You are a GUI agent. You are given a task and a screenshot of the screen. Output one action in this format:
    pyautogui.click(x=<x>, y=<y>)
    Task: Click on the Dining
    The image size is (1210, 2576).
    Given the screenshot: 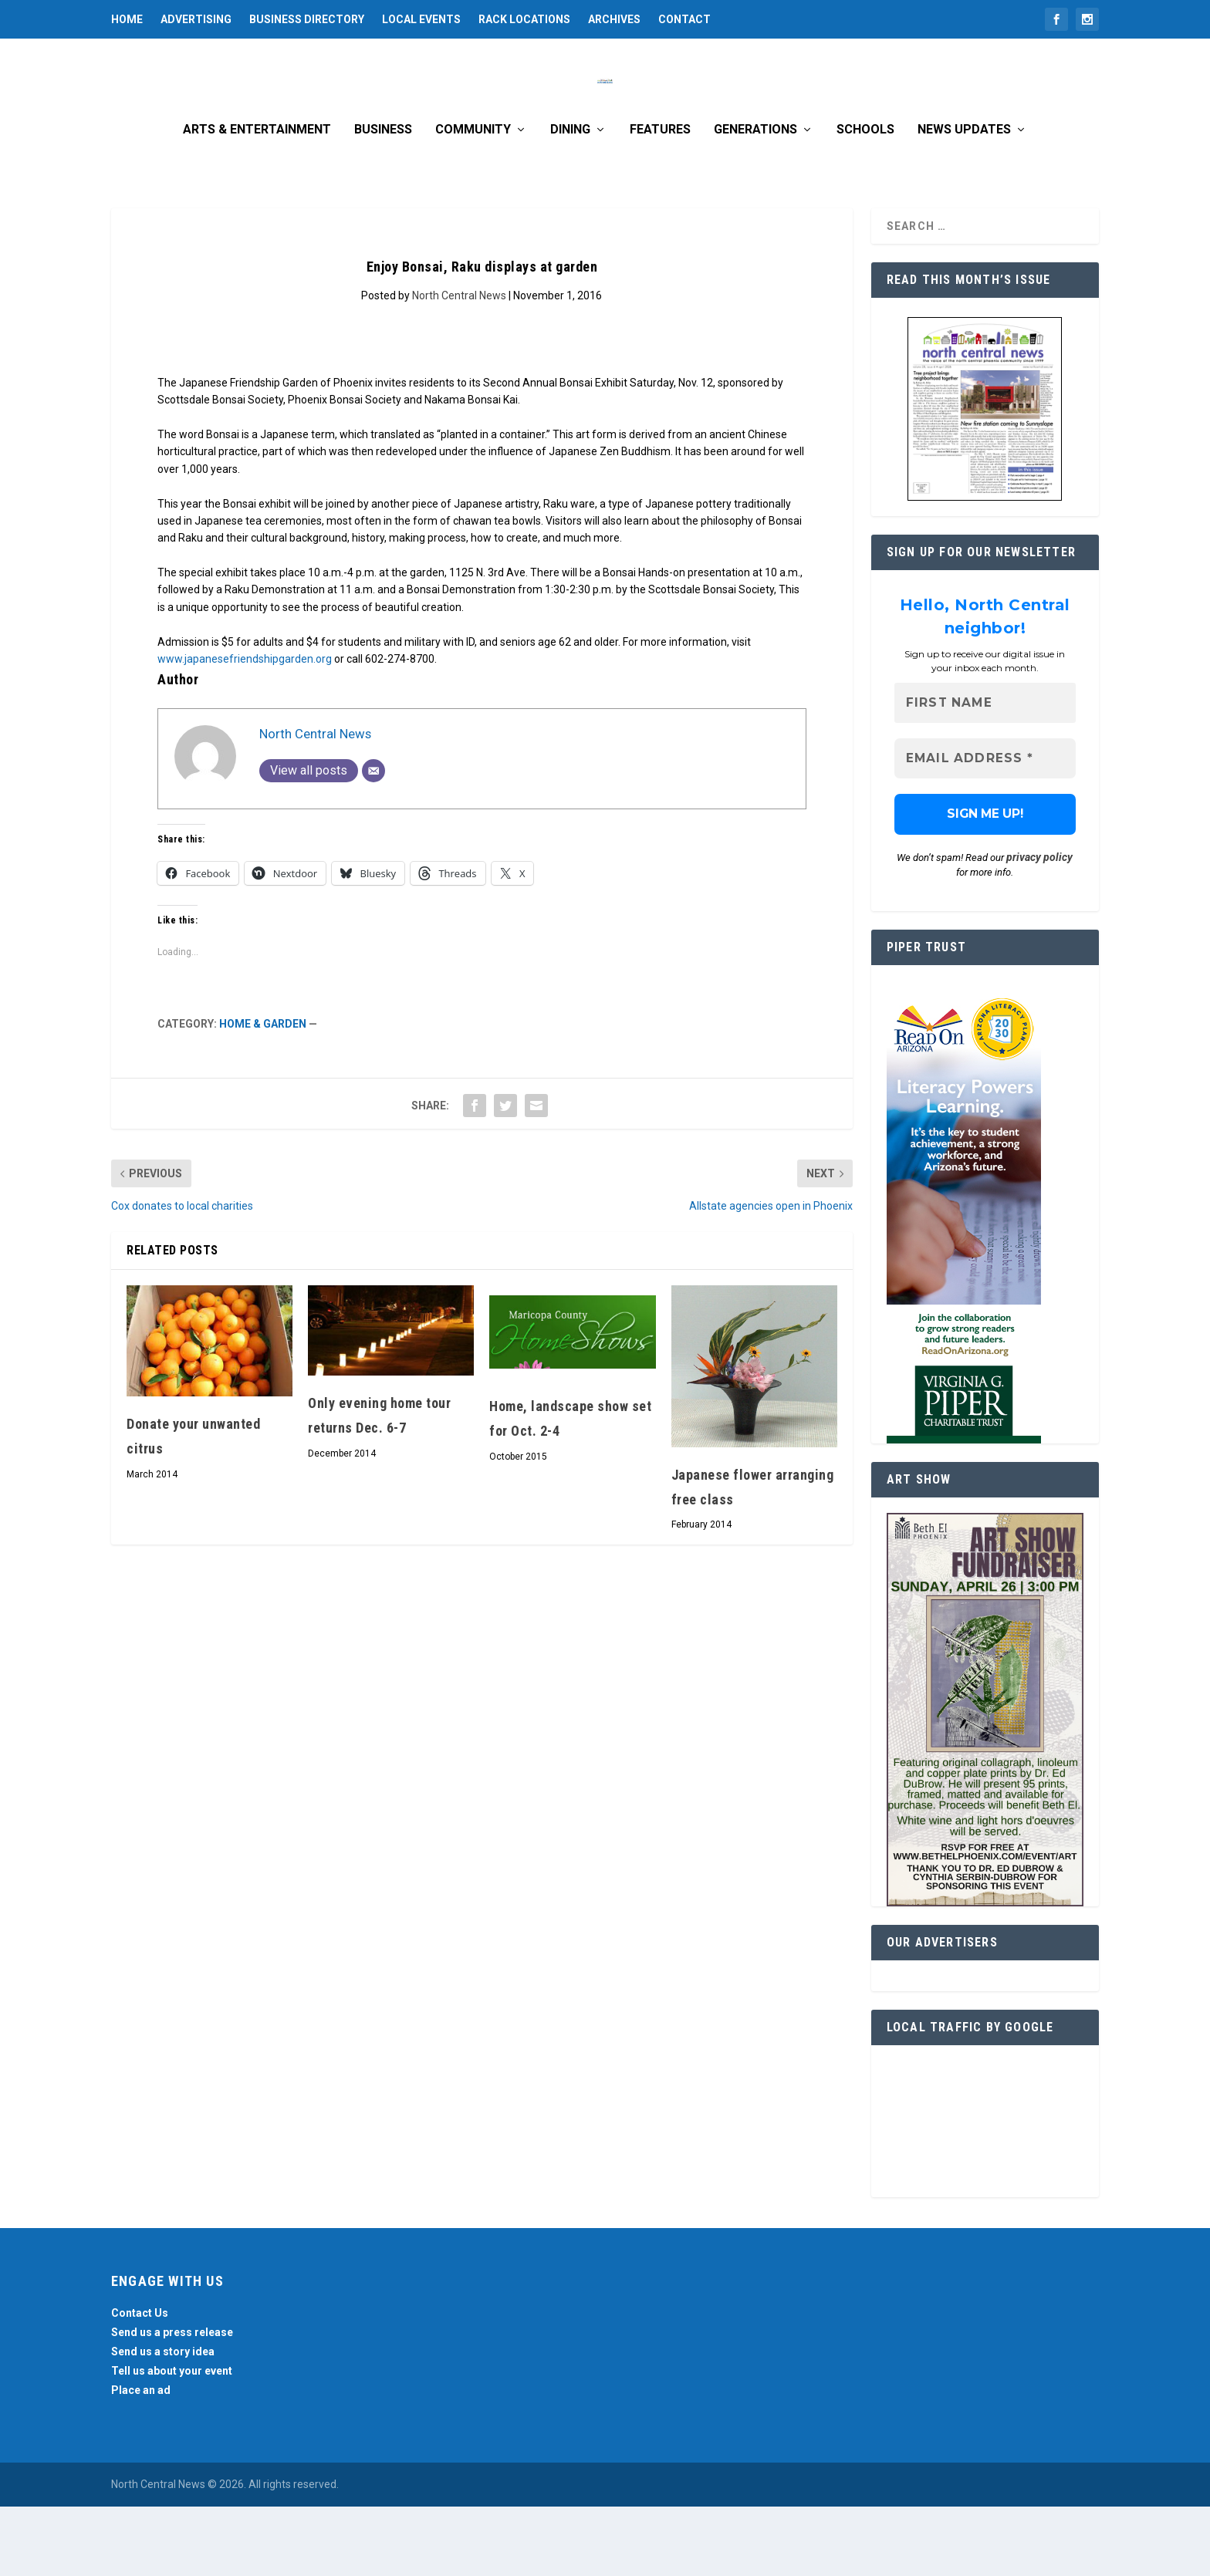 What is the action you would take?
    pyautogui.click(x=570, y=199)
    